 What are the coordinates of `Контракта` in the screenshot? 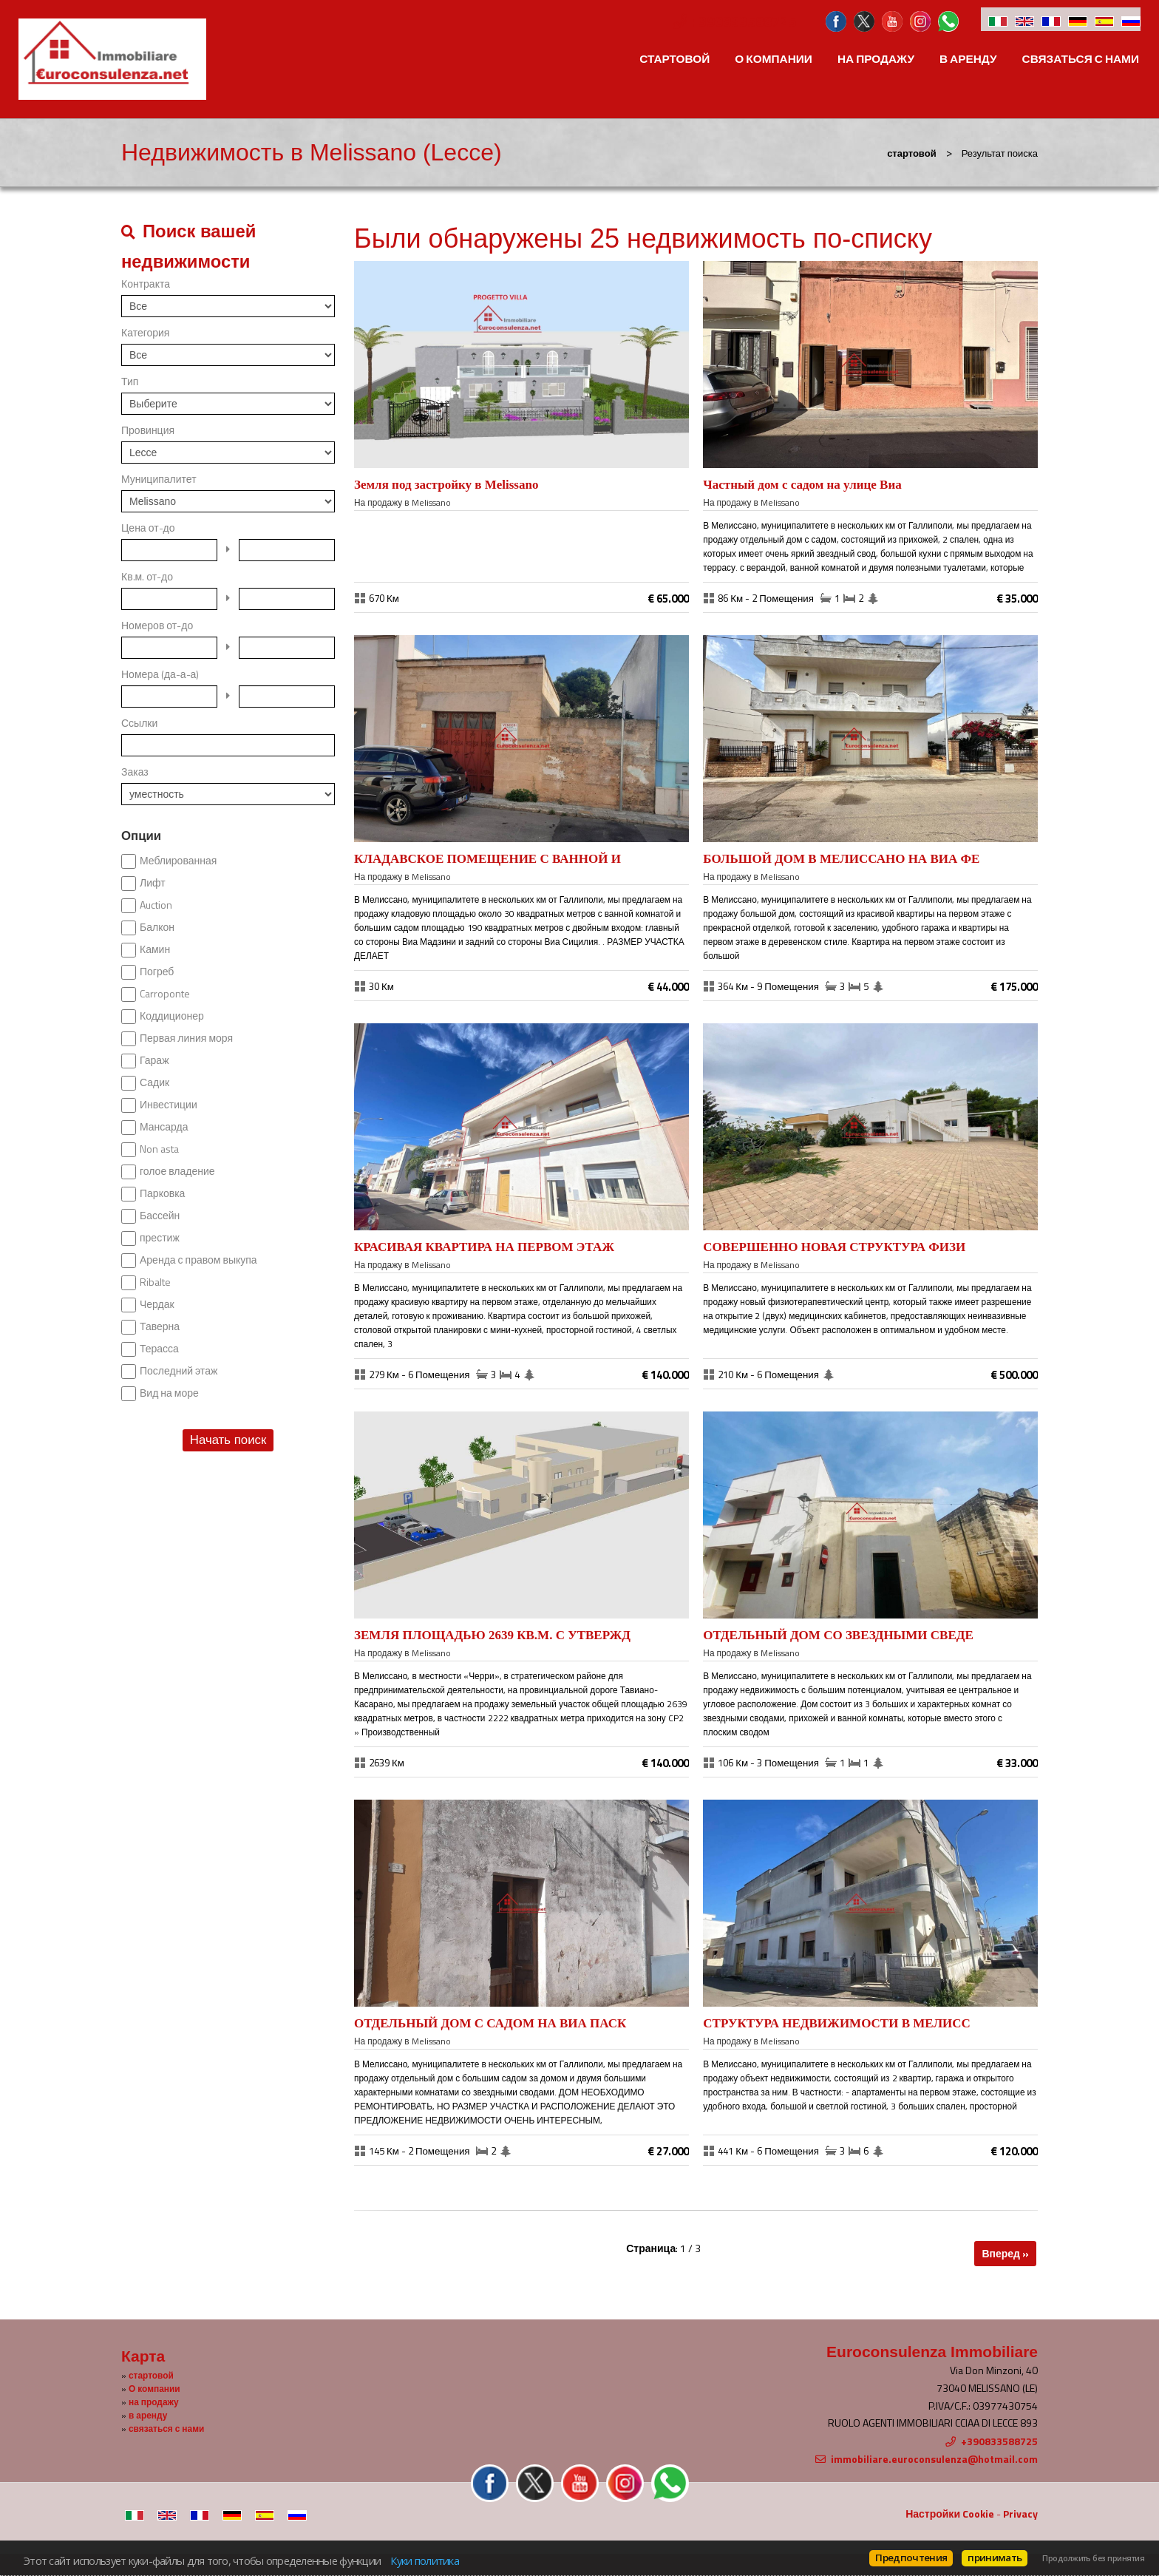 It's located at (145, 284).